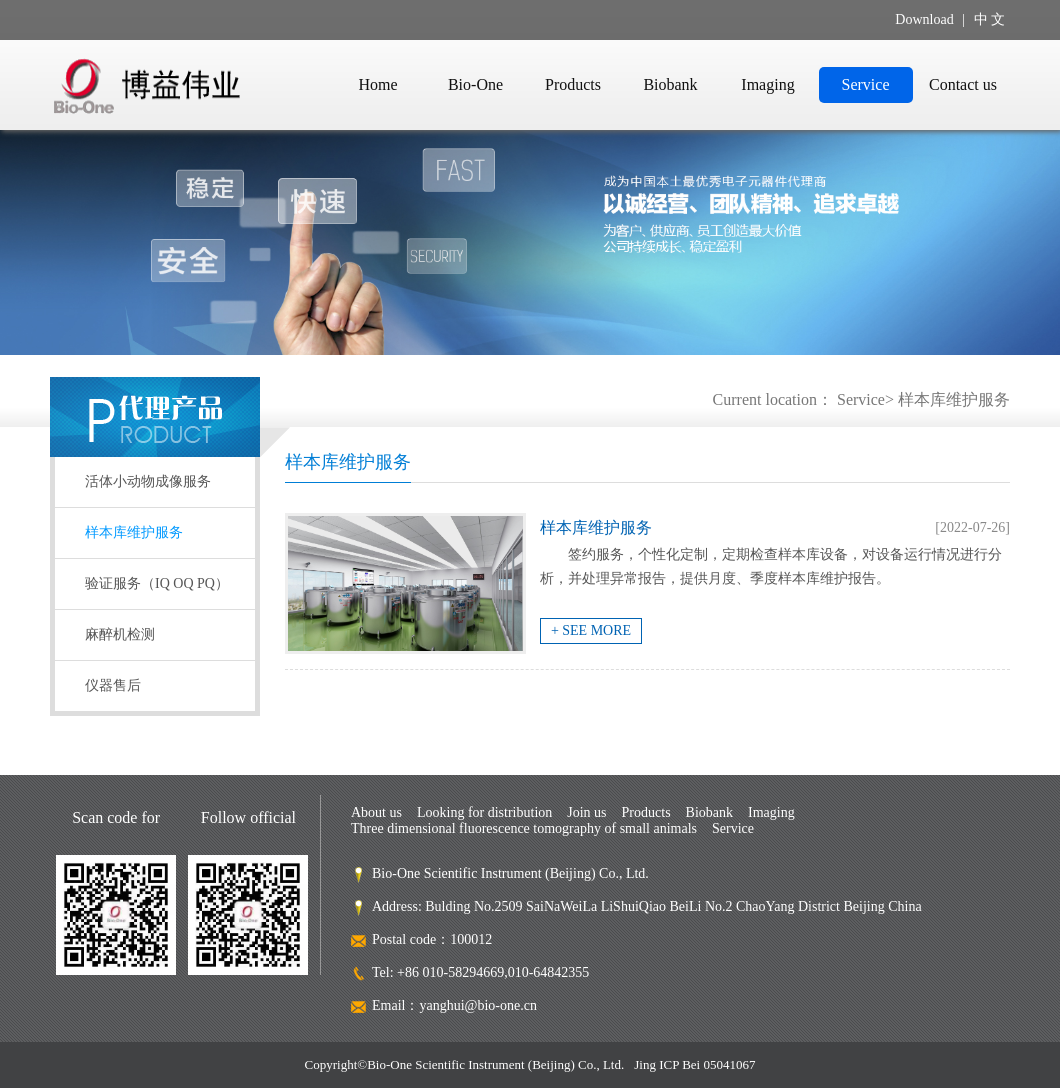 The height and width of the screenshot is (1088, 1060). Describe the element at coordinates (924, 19) in the screenshot. I see `Download` at that location.